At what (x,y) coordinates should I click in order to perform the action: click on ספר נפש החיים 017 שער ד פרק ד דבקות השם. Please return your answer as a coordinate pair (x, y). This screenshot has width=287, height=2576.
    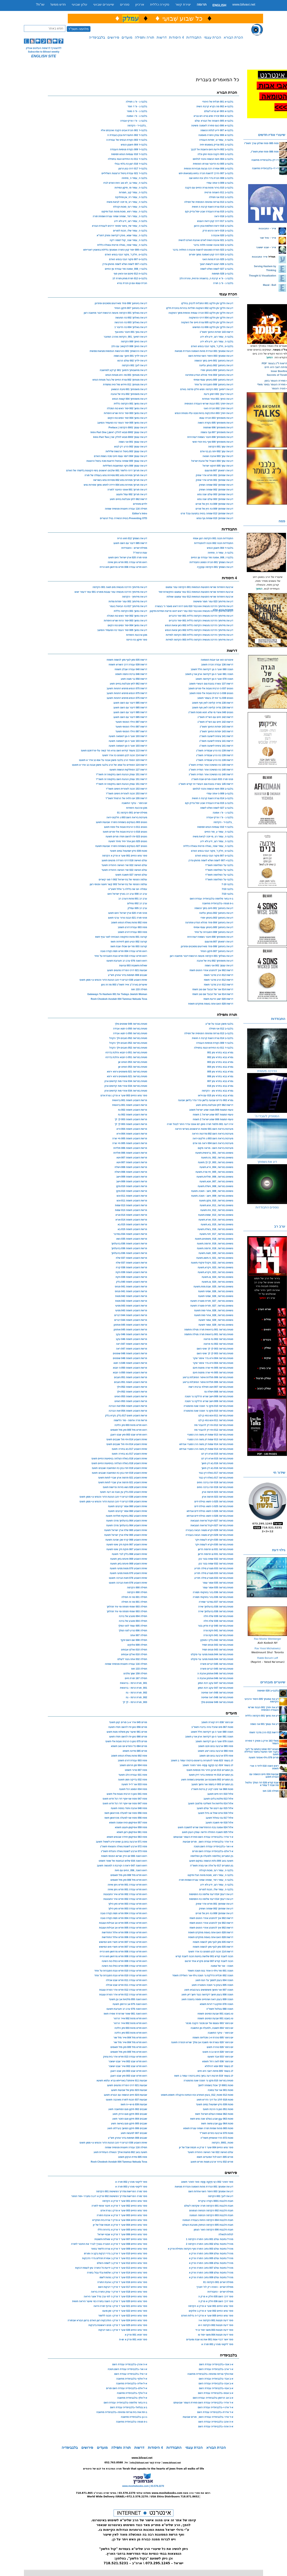
    Looking at the image, I should click on (122, 2287).